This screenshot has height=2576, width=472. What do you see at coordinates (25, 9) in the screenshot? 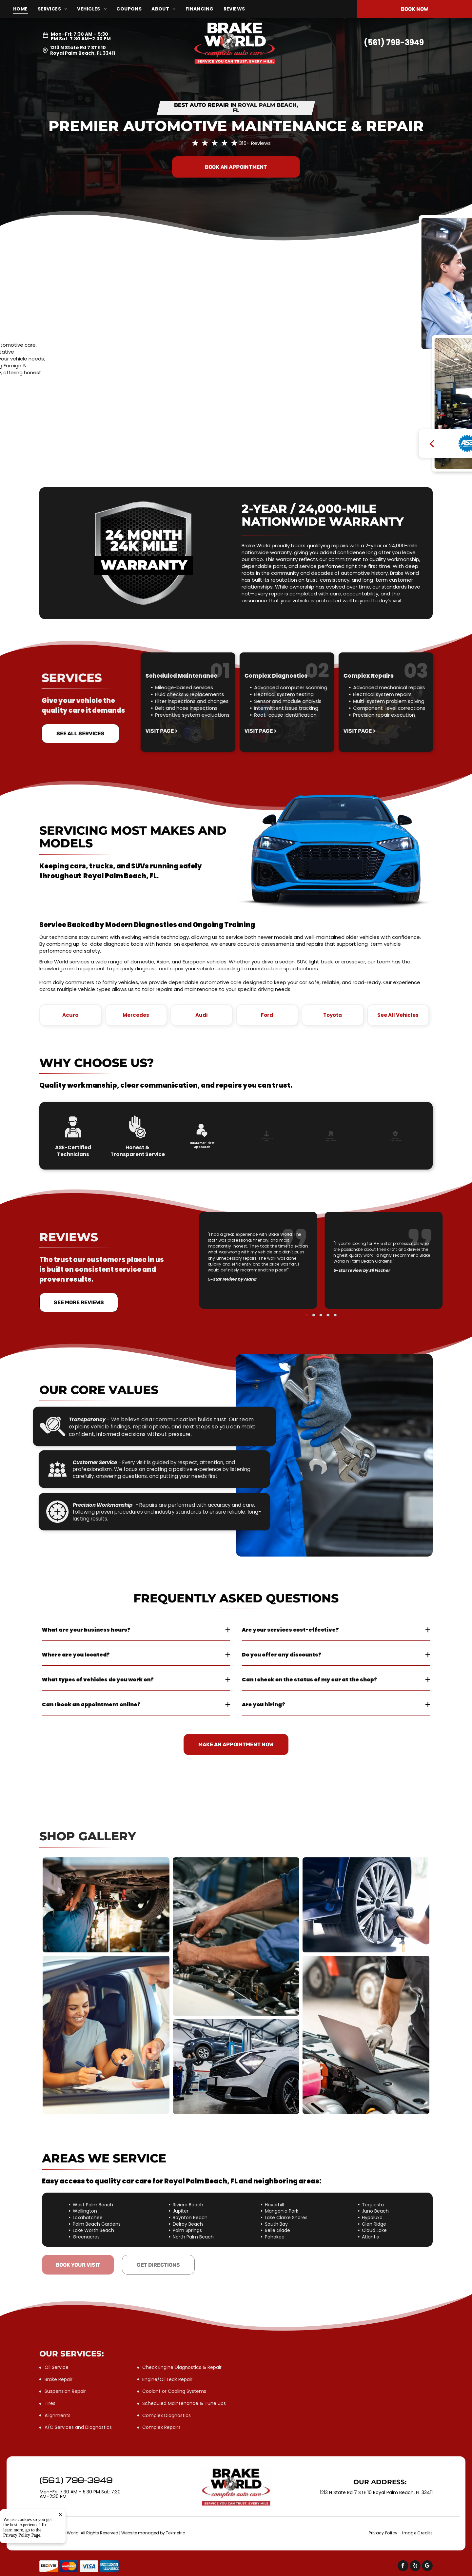
I see `[menuitem]` at bounding box center [25, 9].